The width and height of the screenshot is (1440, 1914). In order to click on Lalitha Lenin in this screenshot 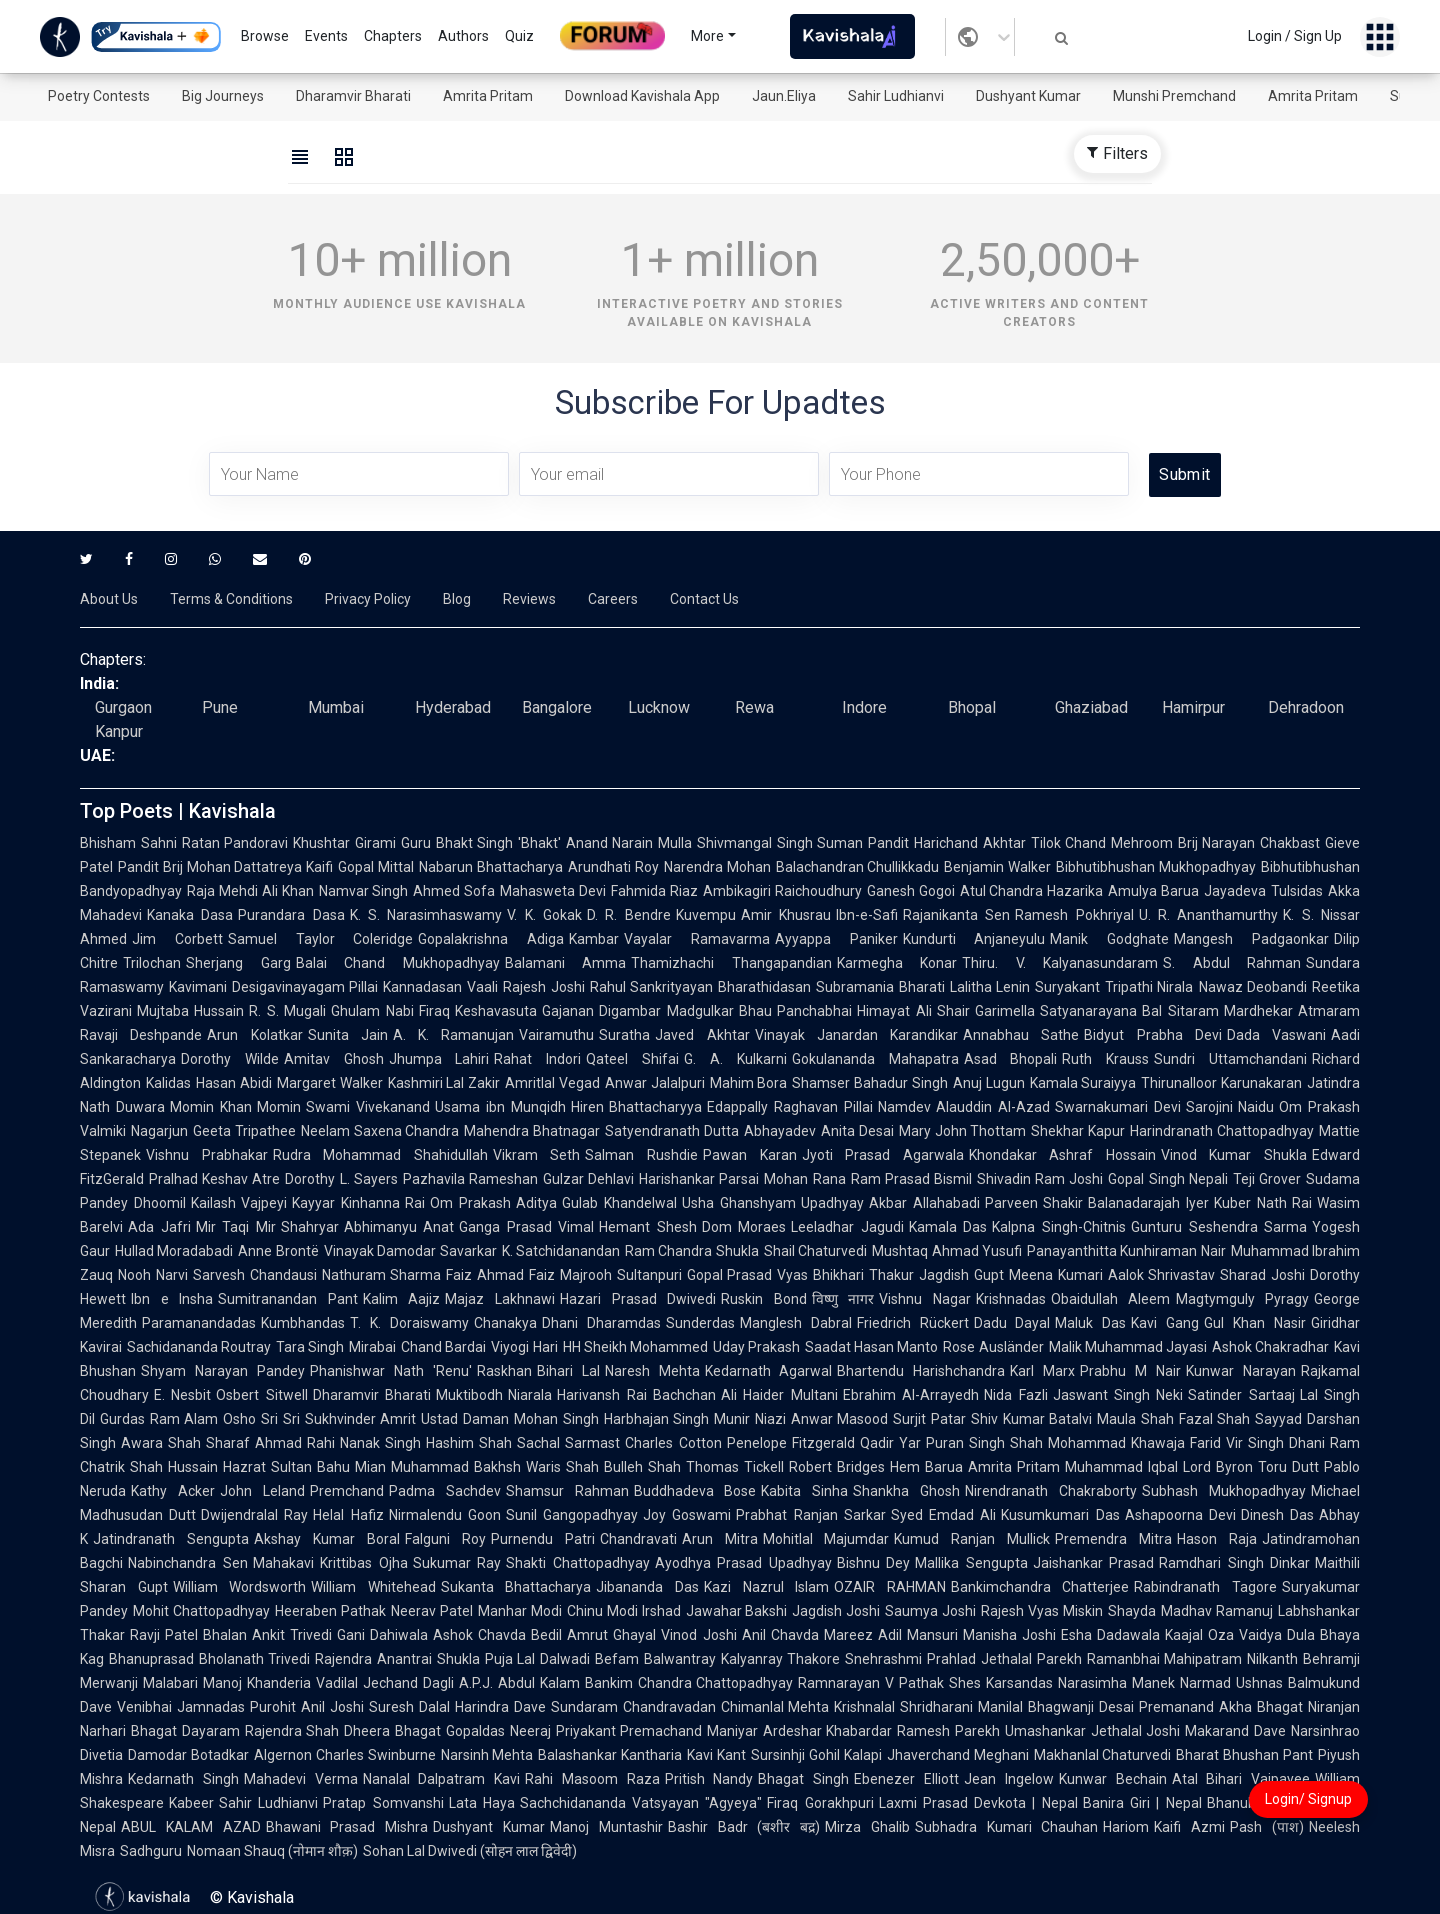, I will do `click(990, 987)`.